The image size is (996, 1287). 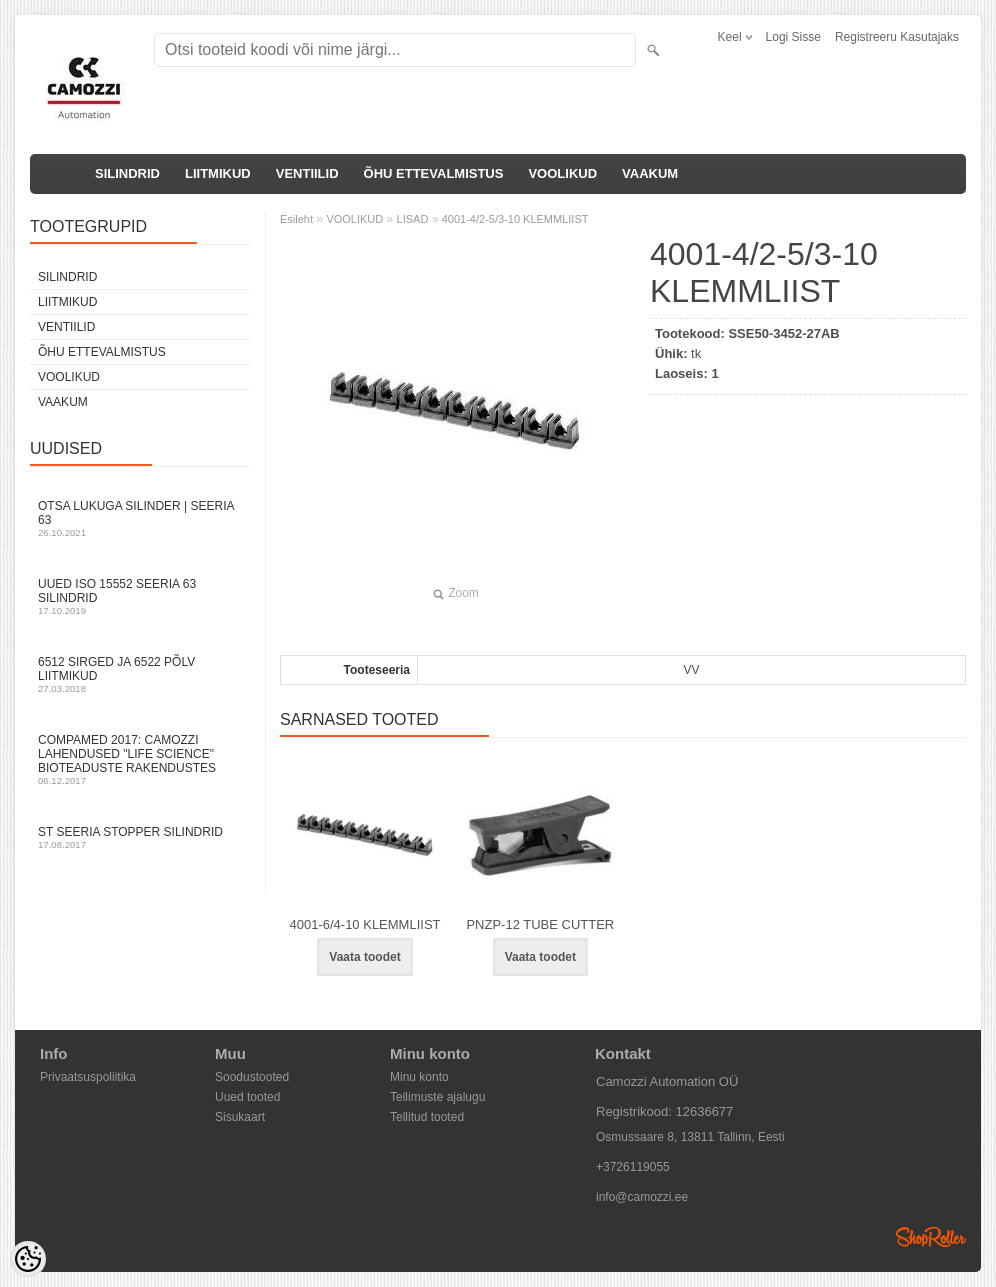 What do you see at coordinates (140, 759) in the screenshot?
I see `Compamed 2017: Camozzi lahendused "life science" bioteaduste rakendustes` at bounding box center [140, 759].